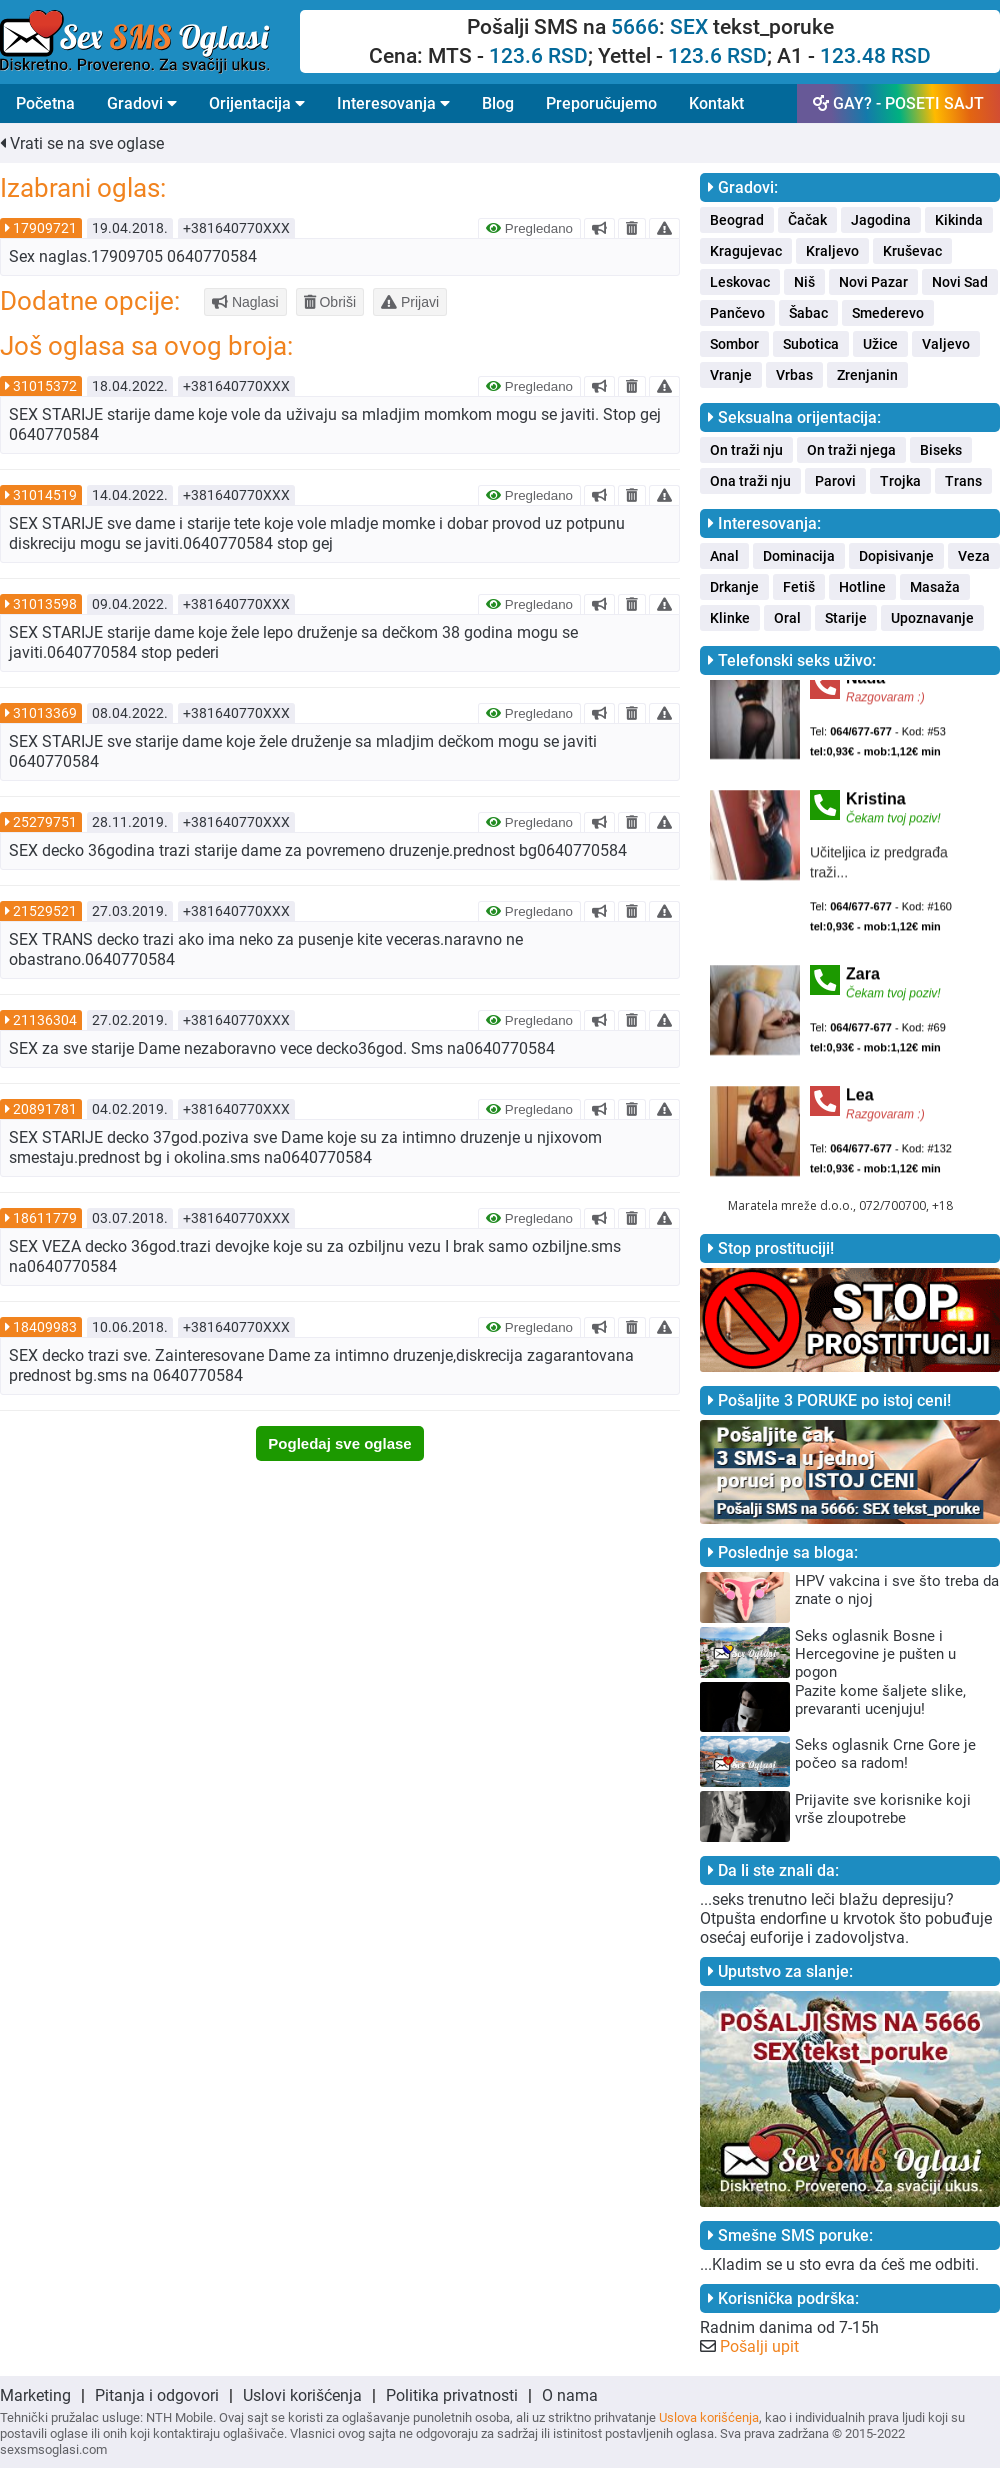 The width and height of the screenshot is (1000, 2468). Describe the element at coordinates (737, 313) in the screenshot. I see `Pančevo` at that location.